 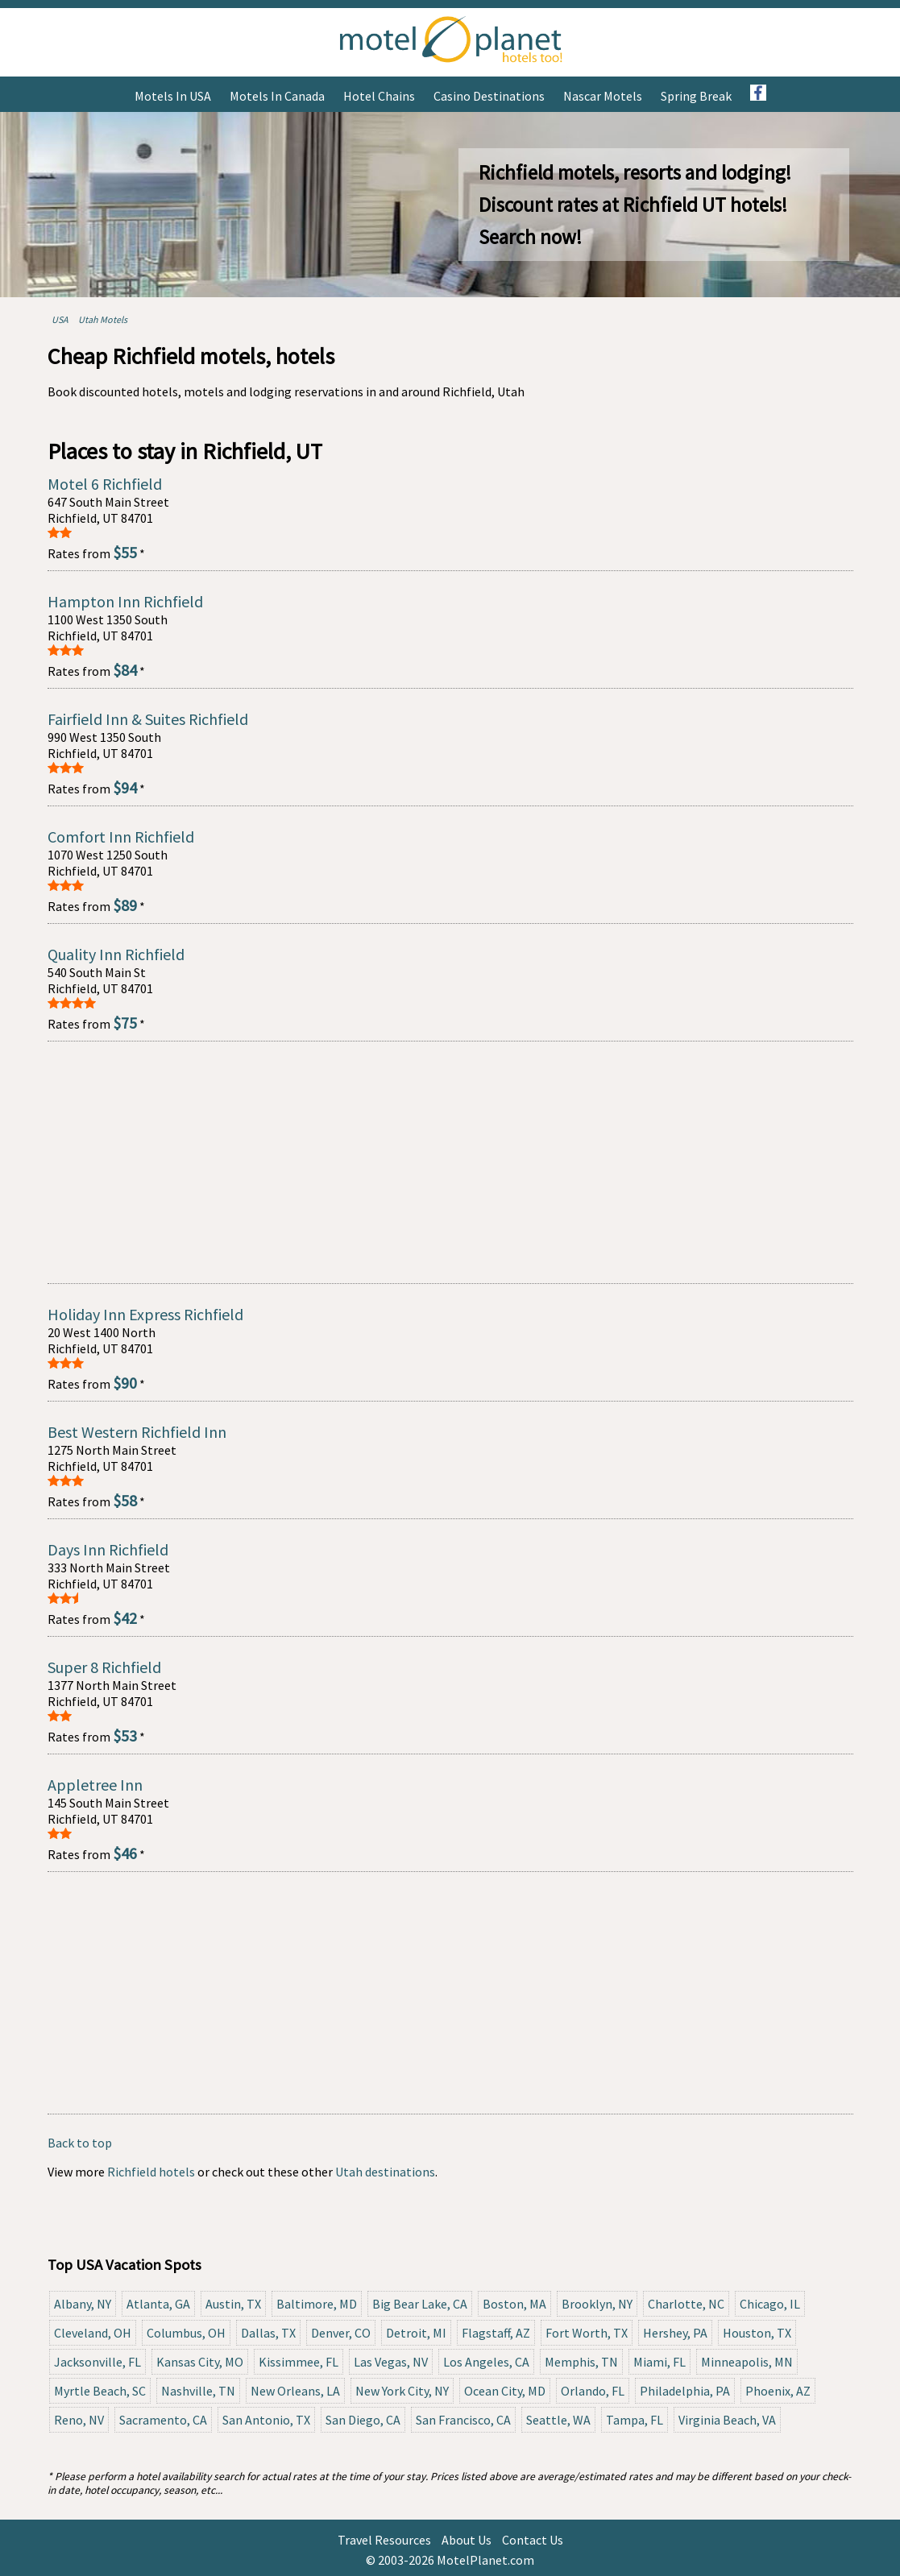 I want to click on Dallas, TX, so click(x=268, y=2333).